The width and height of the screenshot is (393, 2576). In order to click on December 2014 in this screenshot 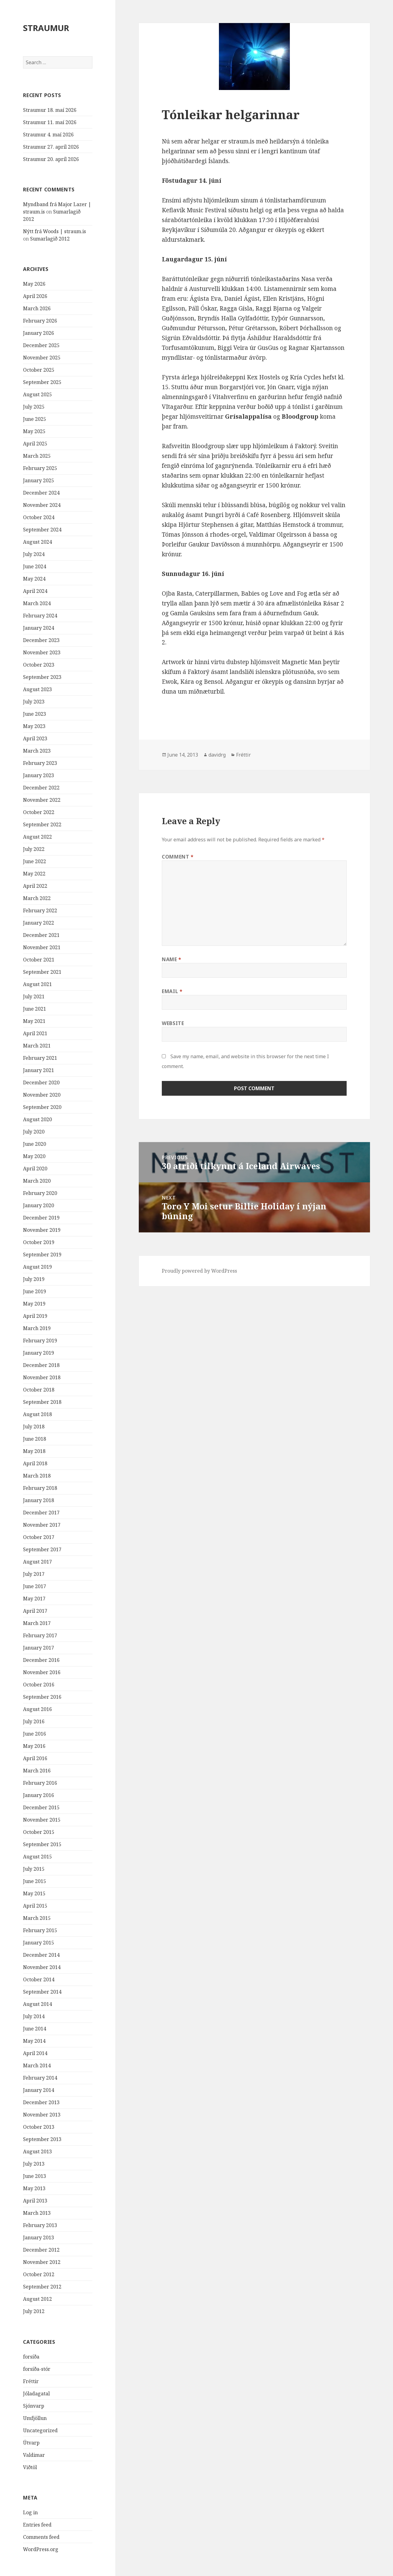, I will do `click(41, 1955)`.